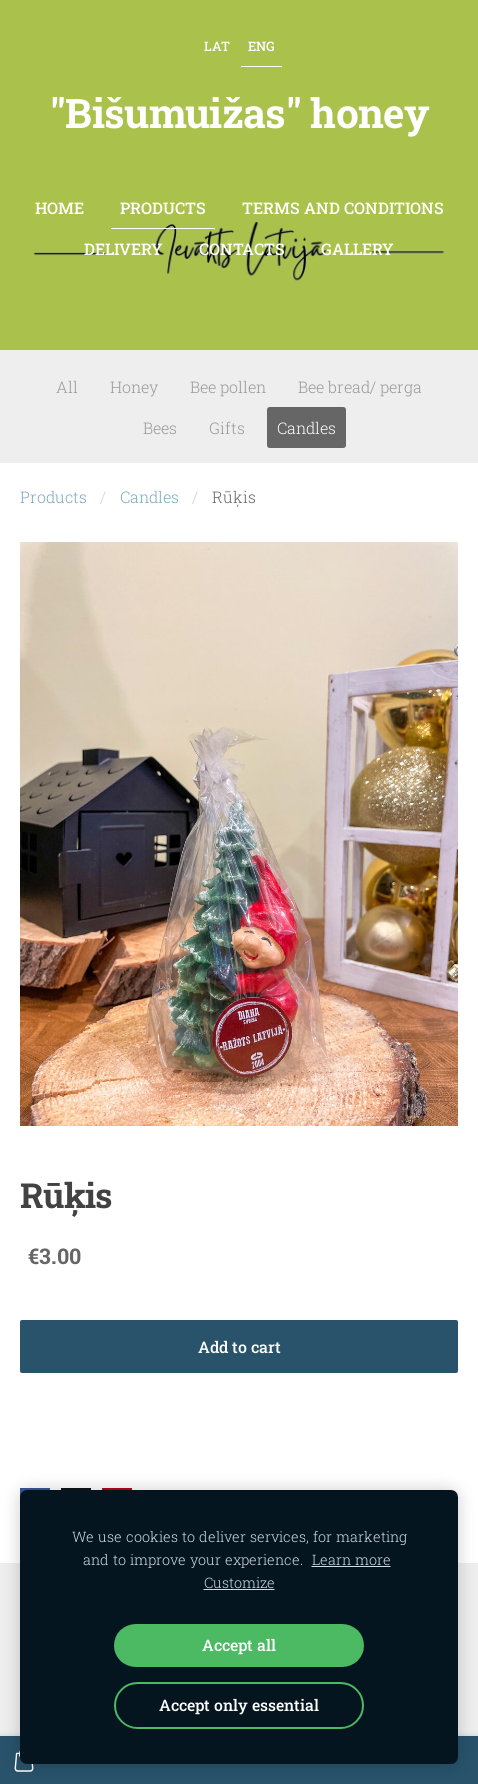 The width and height of the screenshot is (478, 1784). I want to click on Products [menuitem], so click(163, 207).